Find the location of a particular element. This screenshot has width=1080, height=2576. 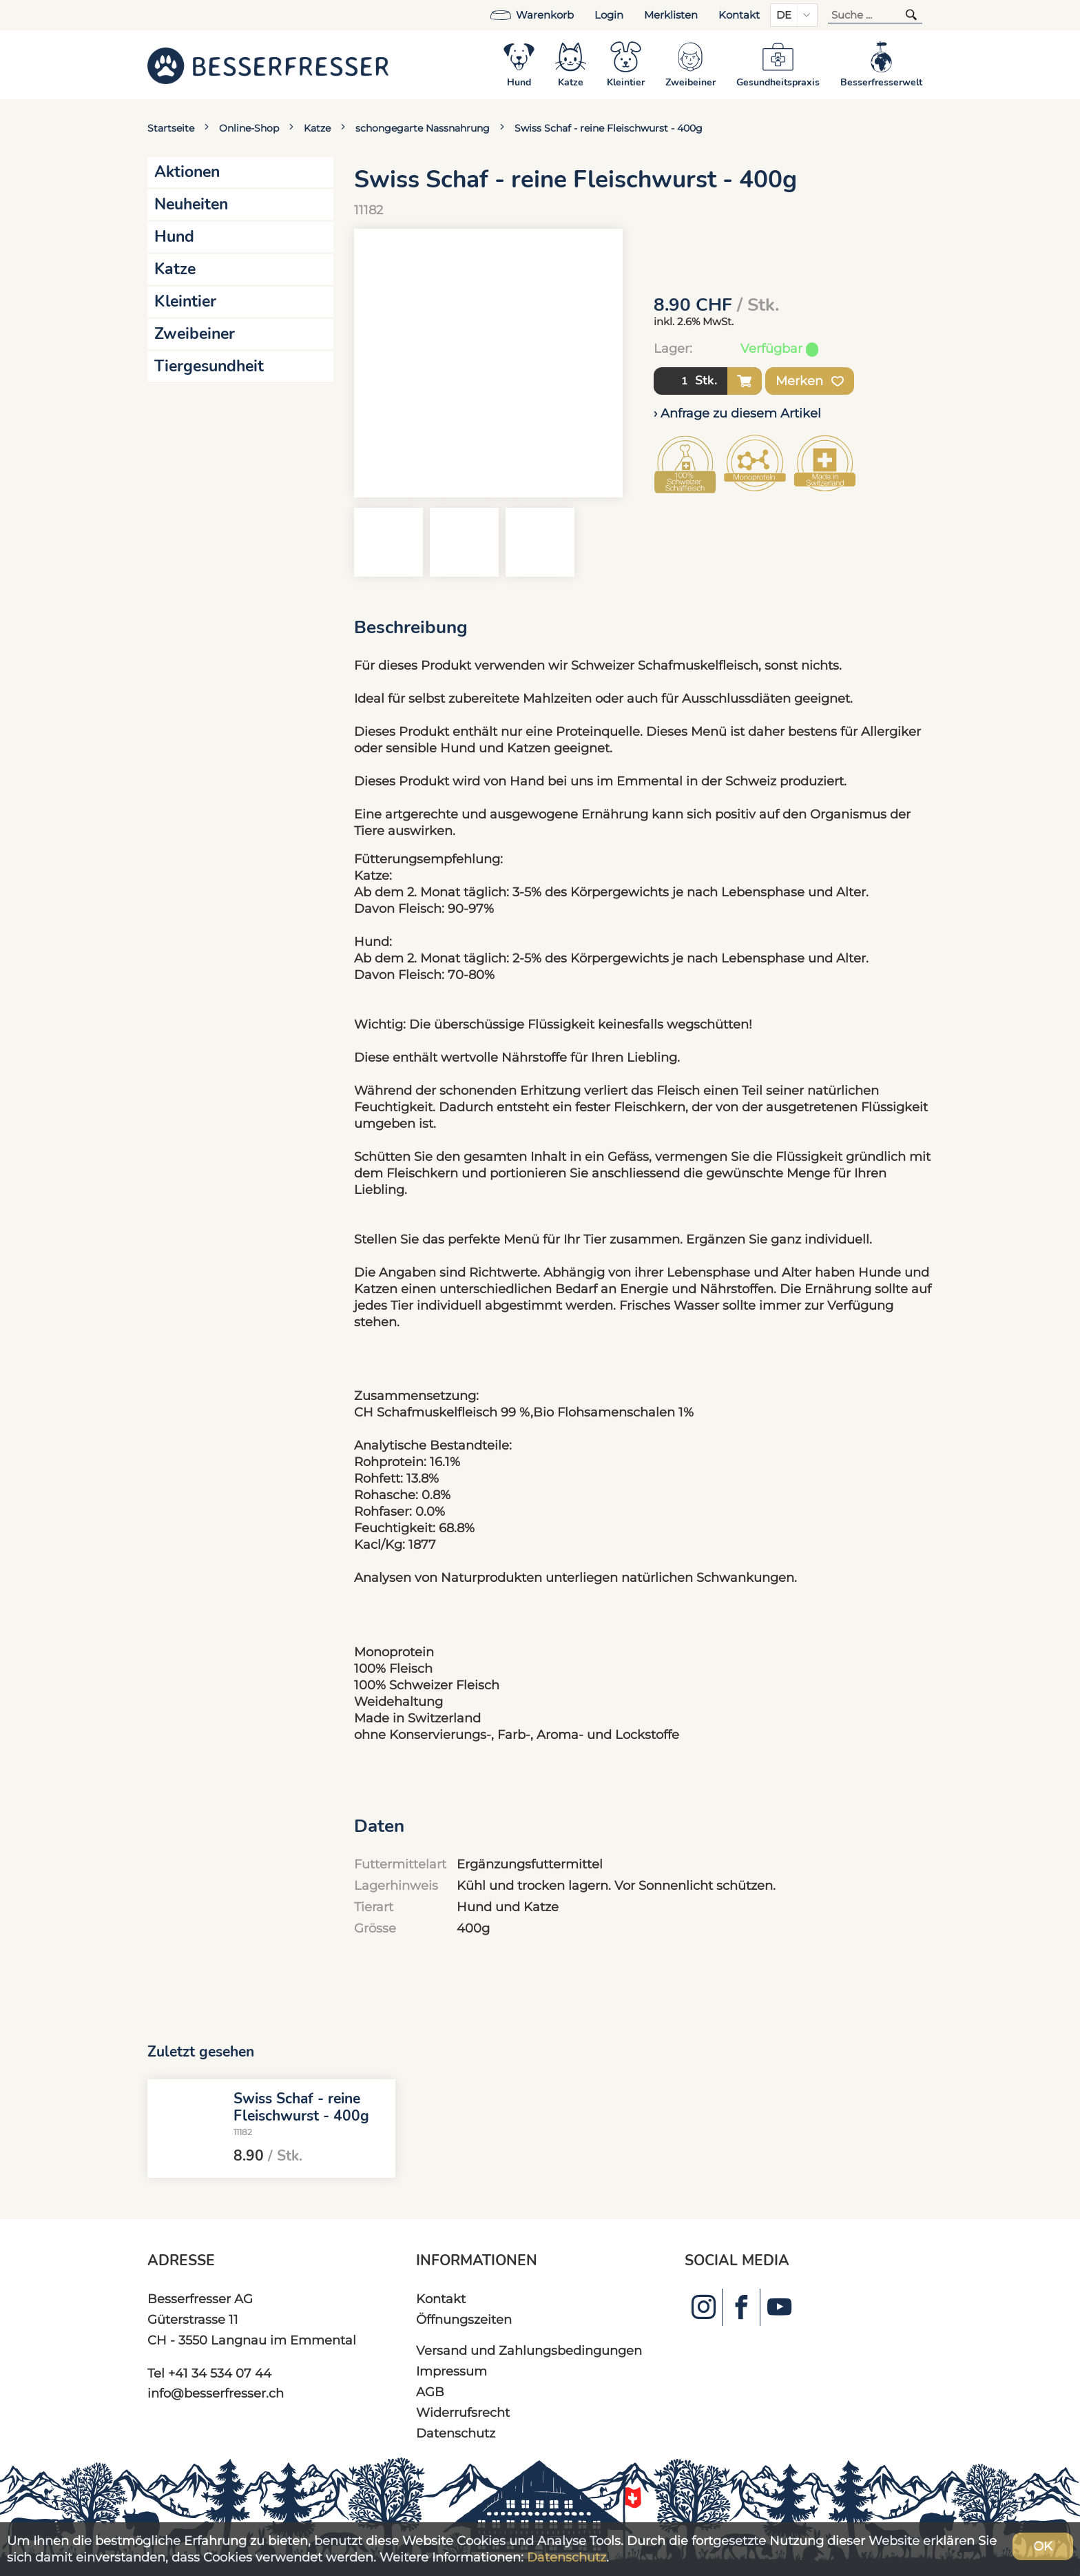

Impressum is located at coordinates (451, 2371).